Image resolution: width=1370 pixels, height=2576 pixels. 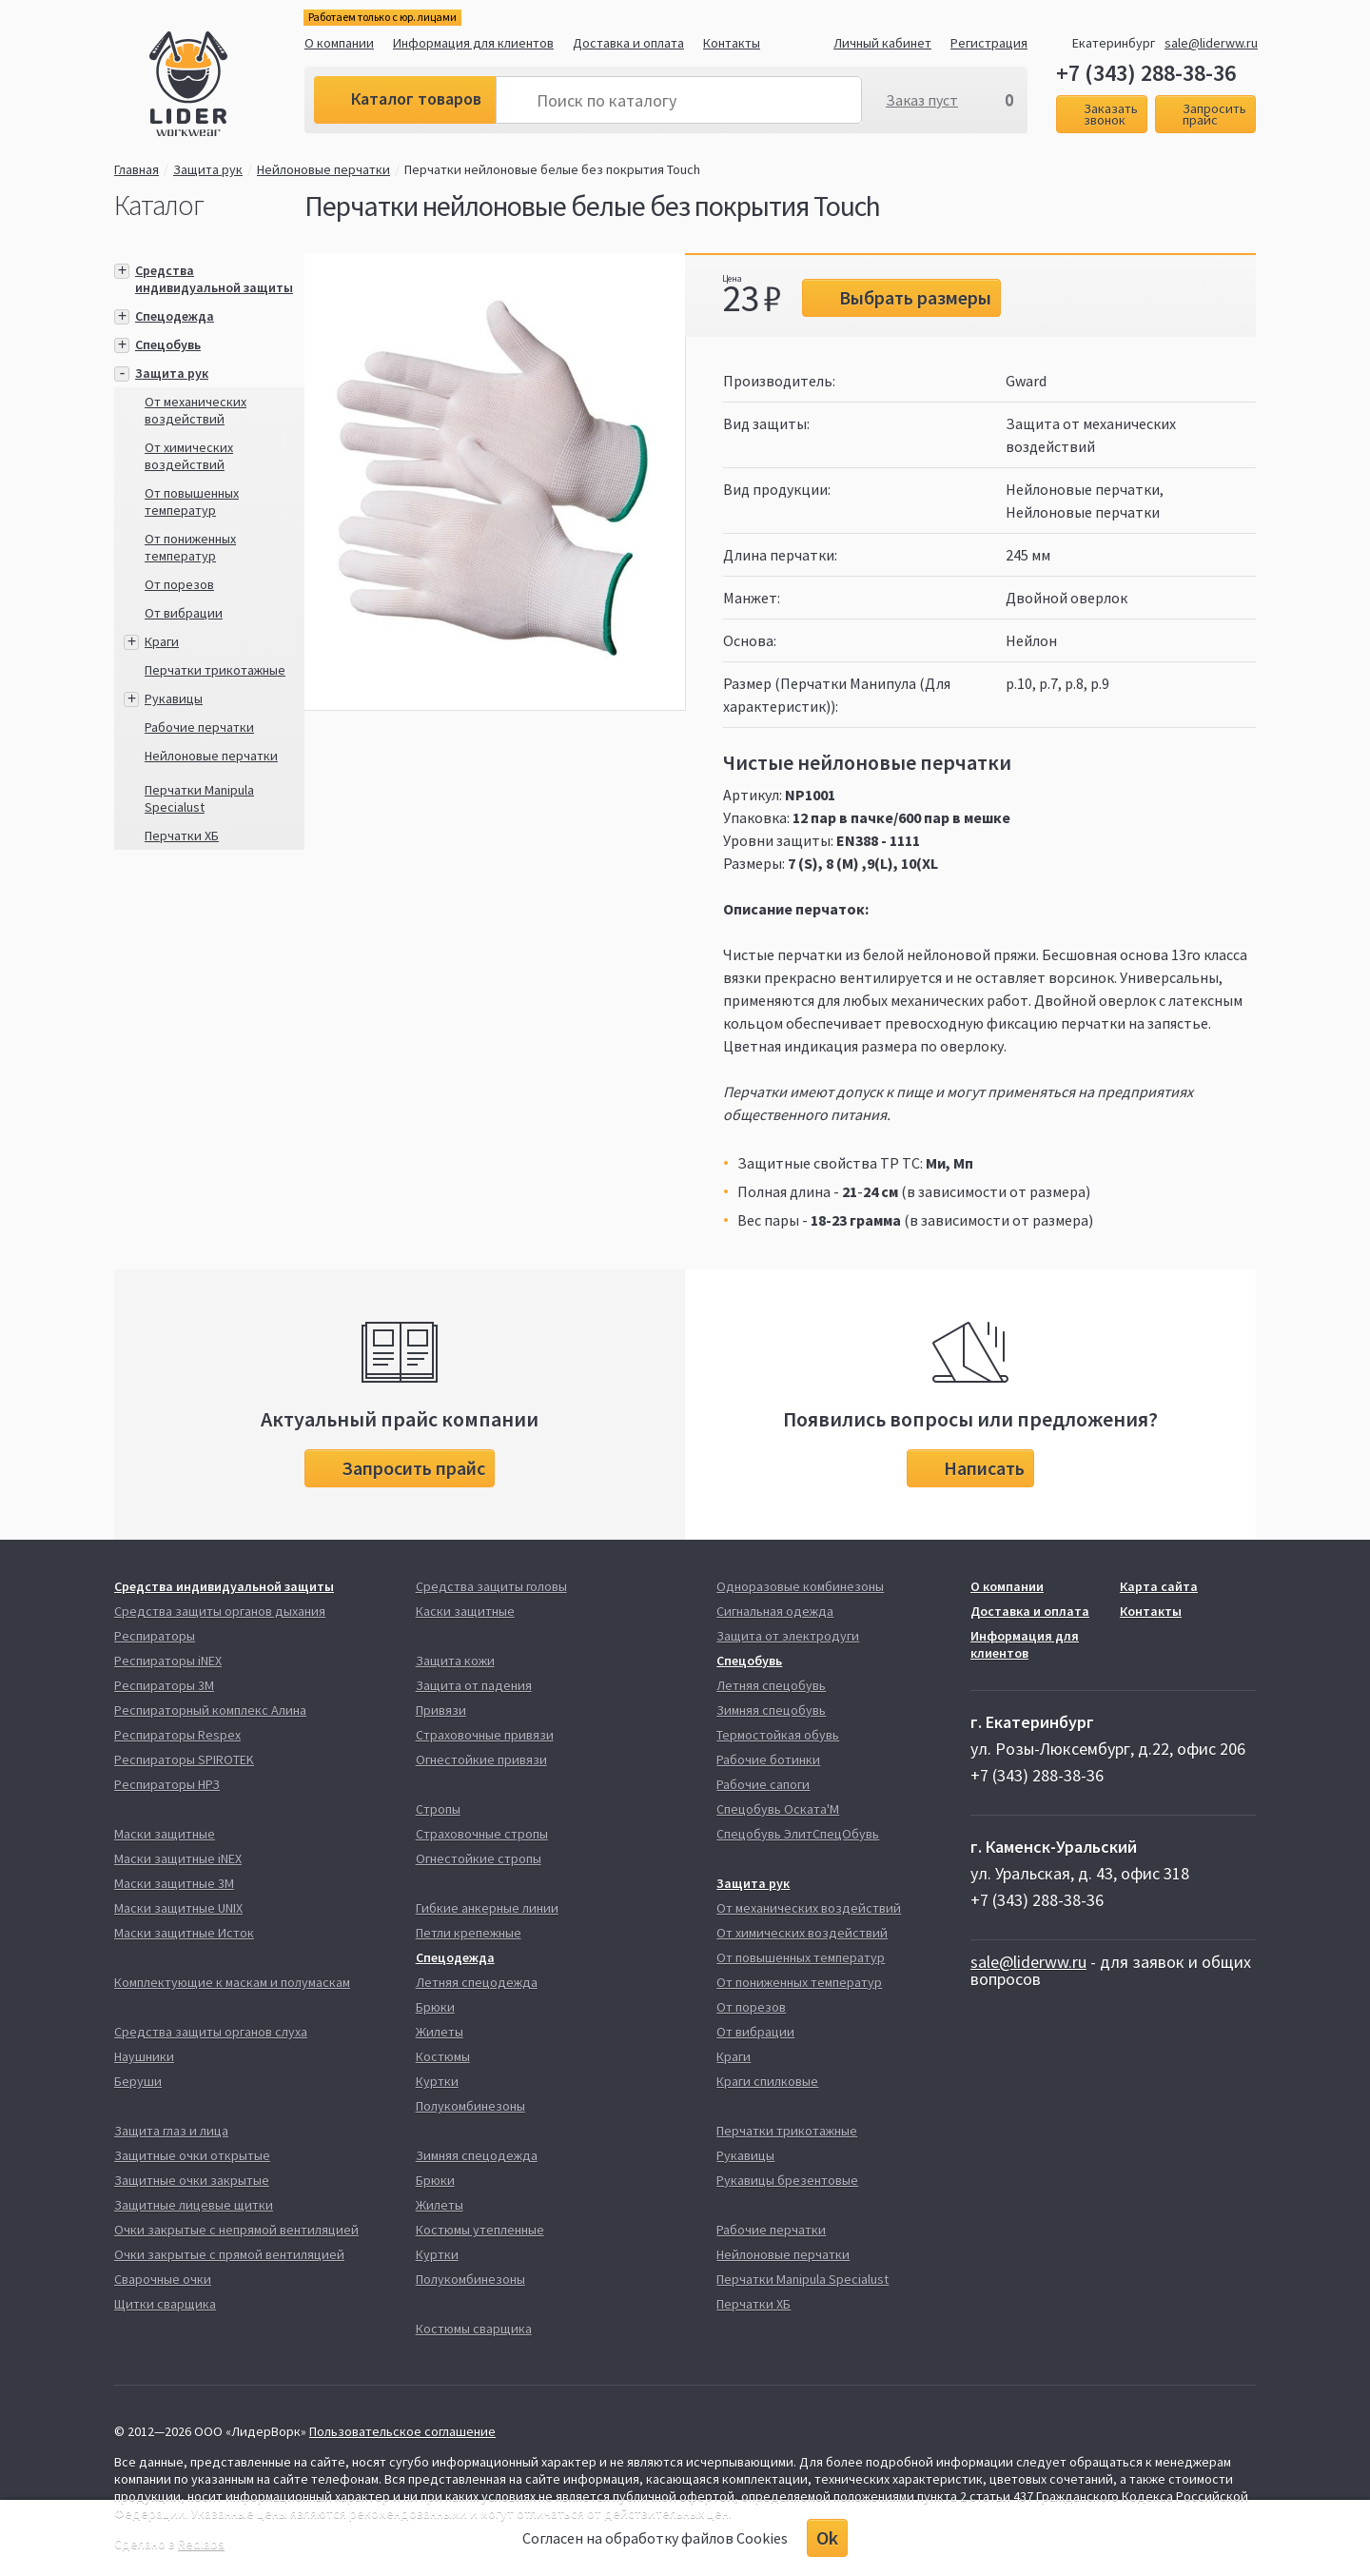 What do you see at coordinates (182, 835) in the screenshot?
I see `Перчатки ХБ` at bounding box center [182, 835].